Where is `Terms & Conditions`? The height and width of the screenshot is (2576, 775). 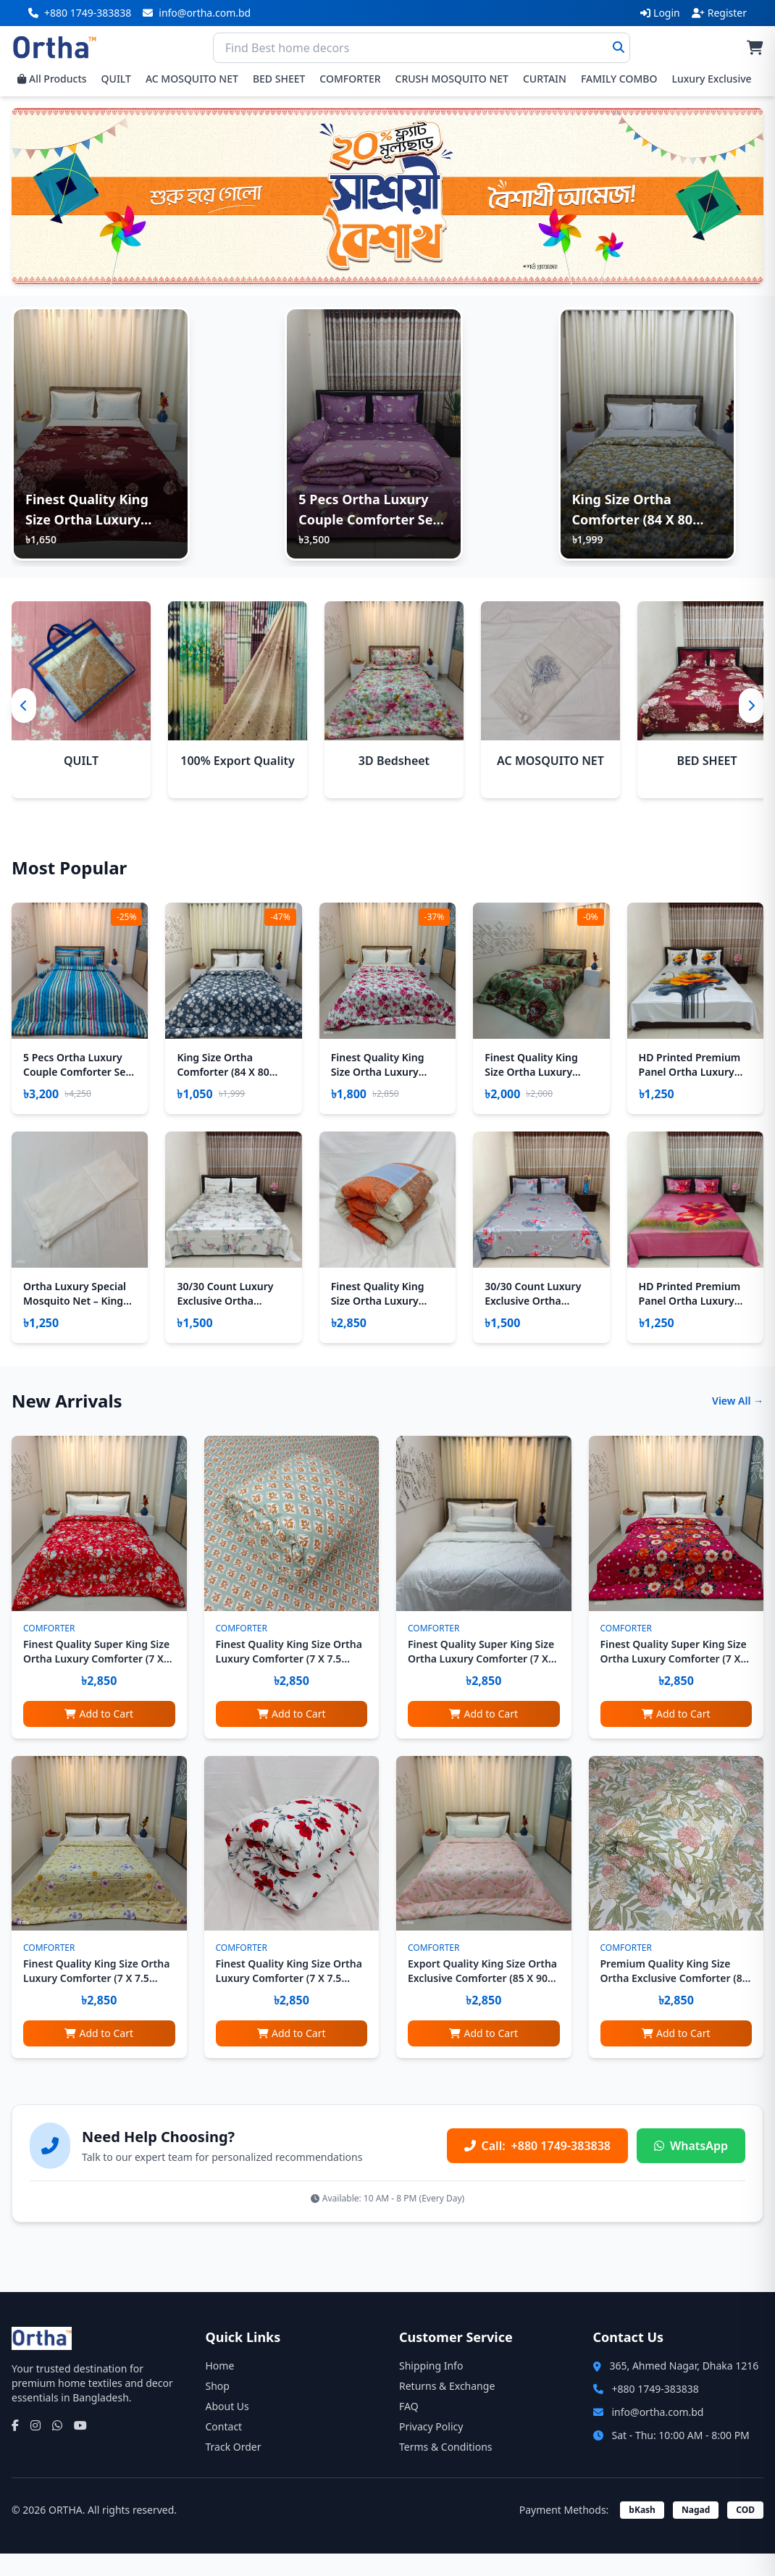 Terms & Conditions is located at coordinates (446, 2469).